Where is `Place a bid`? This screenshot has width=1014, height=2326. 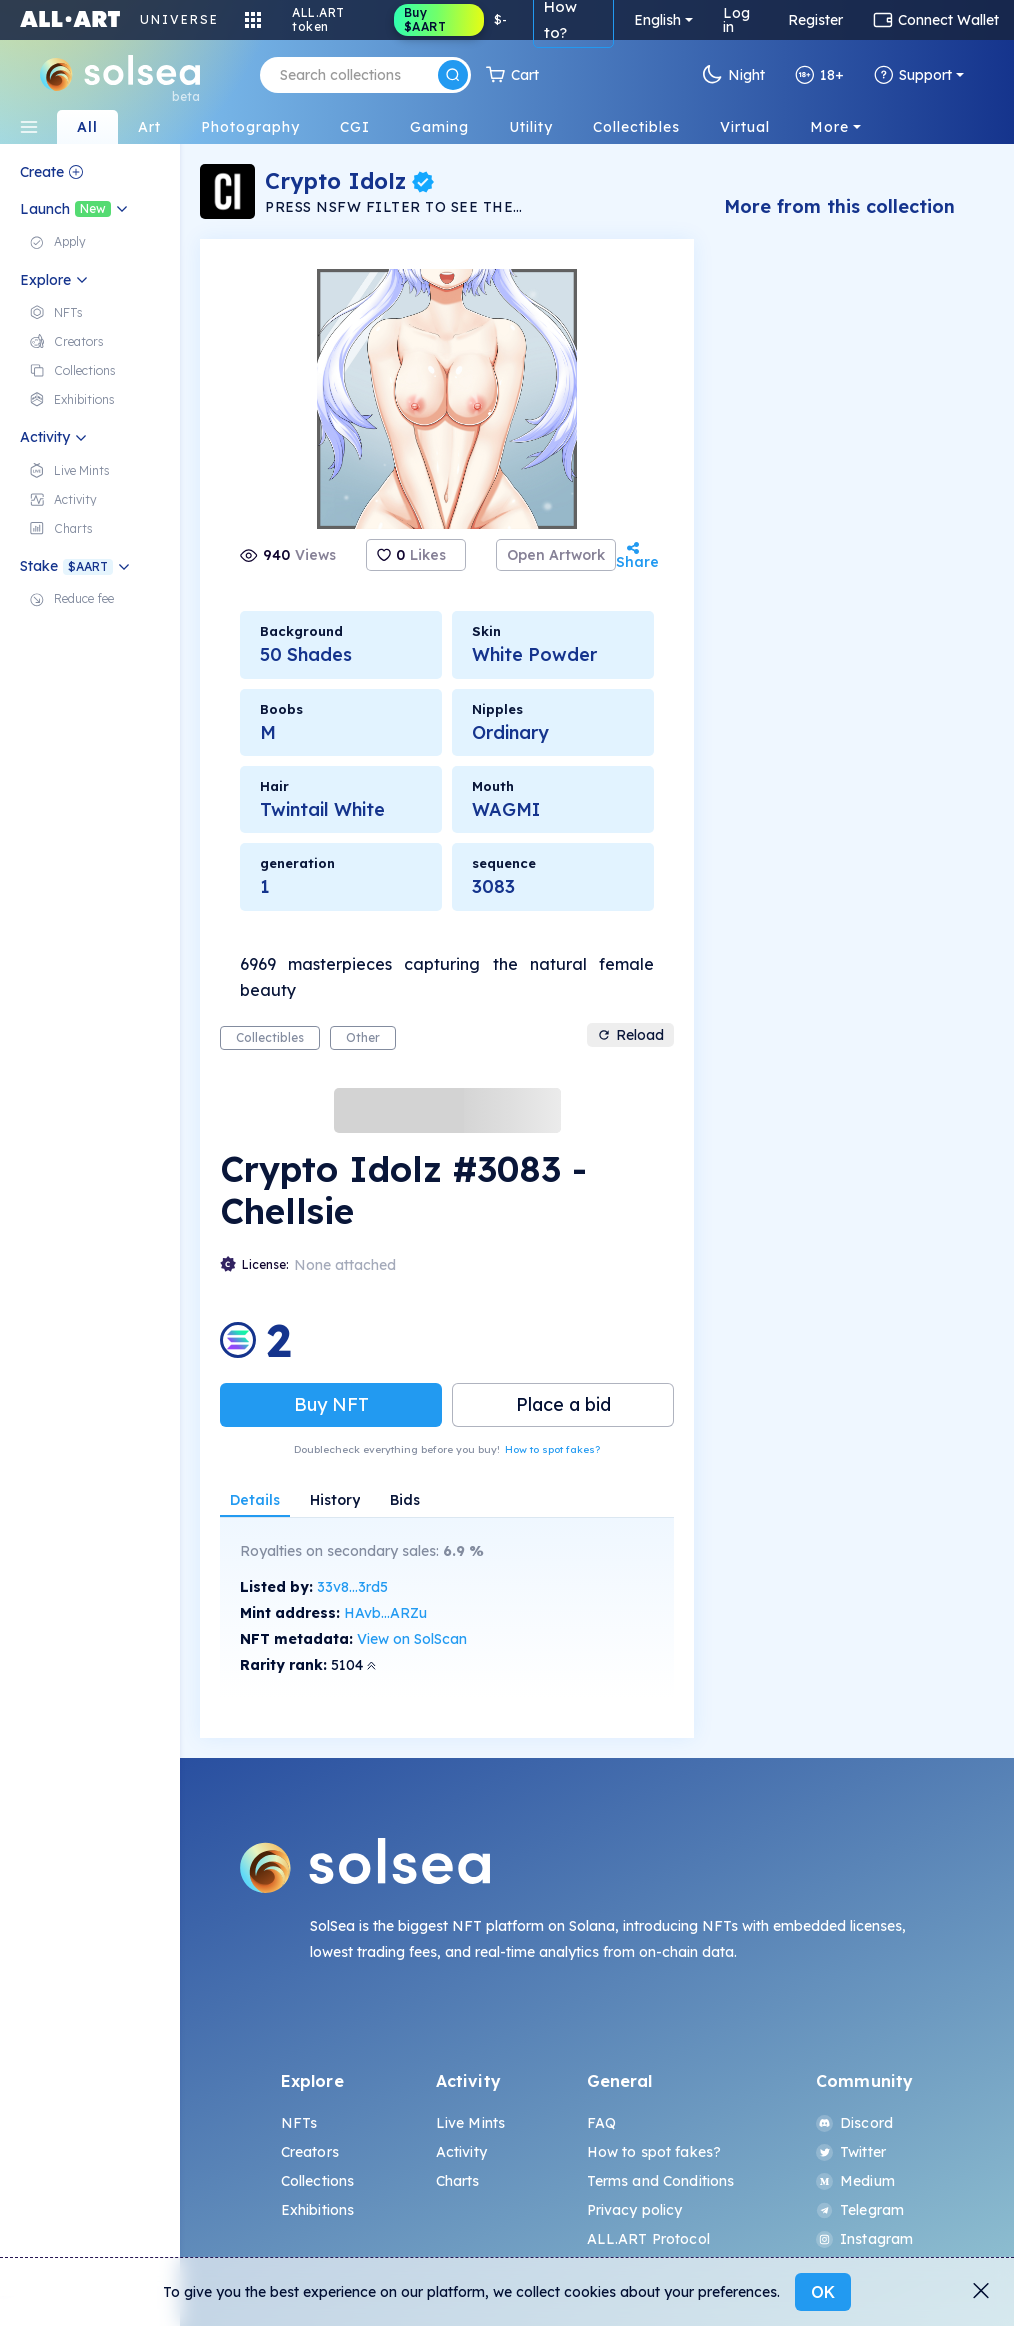 Place a bid is located at coordinates (563, 1404).